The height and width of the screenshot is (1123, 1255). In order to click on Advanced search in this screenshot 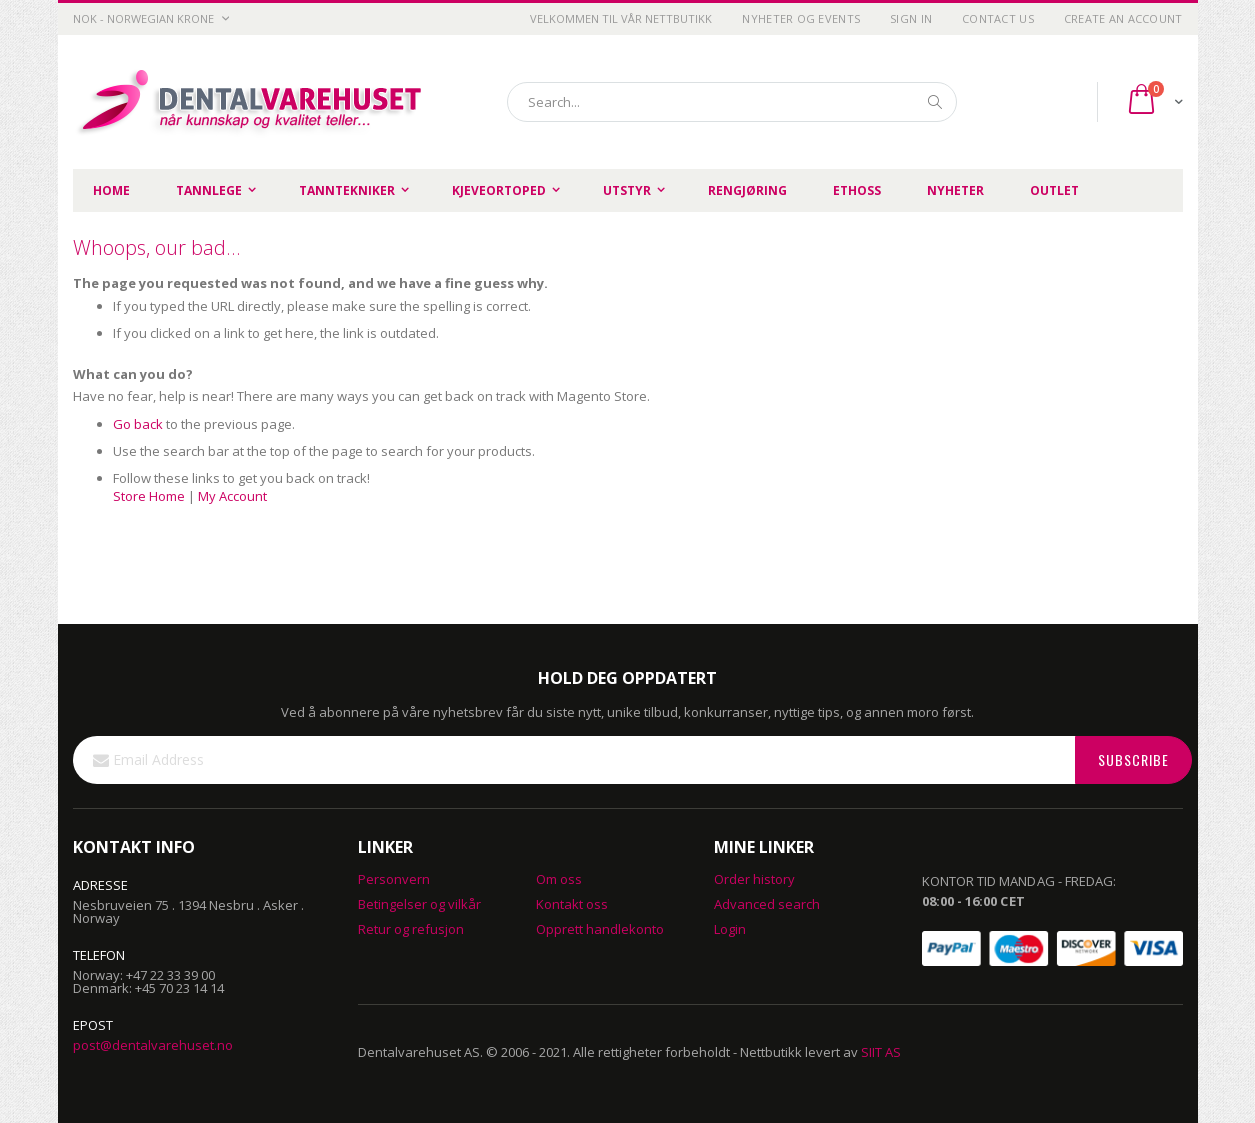, I will do `click(767, 904)`.